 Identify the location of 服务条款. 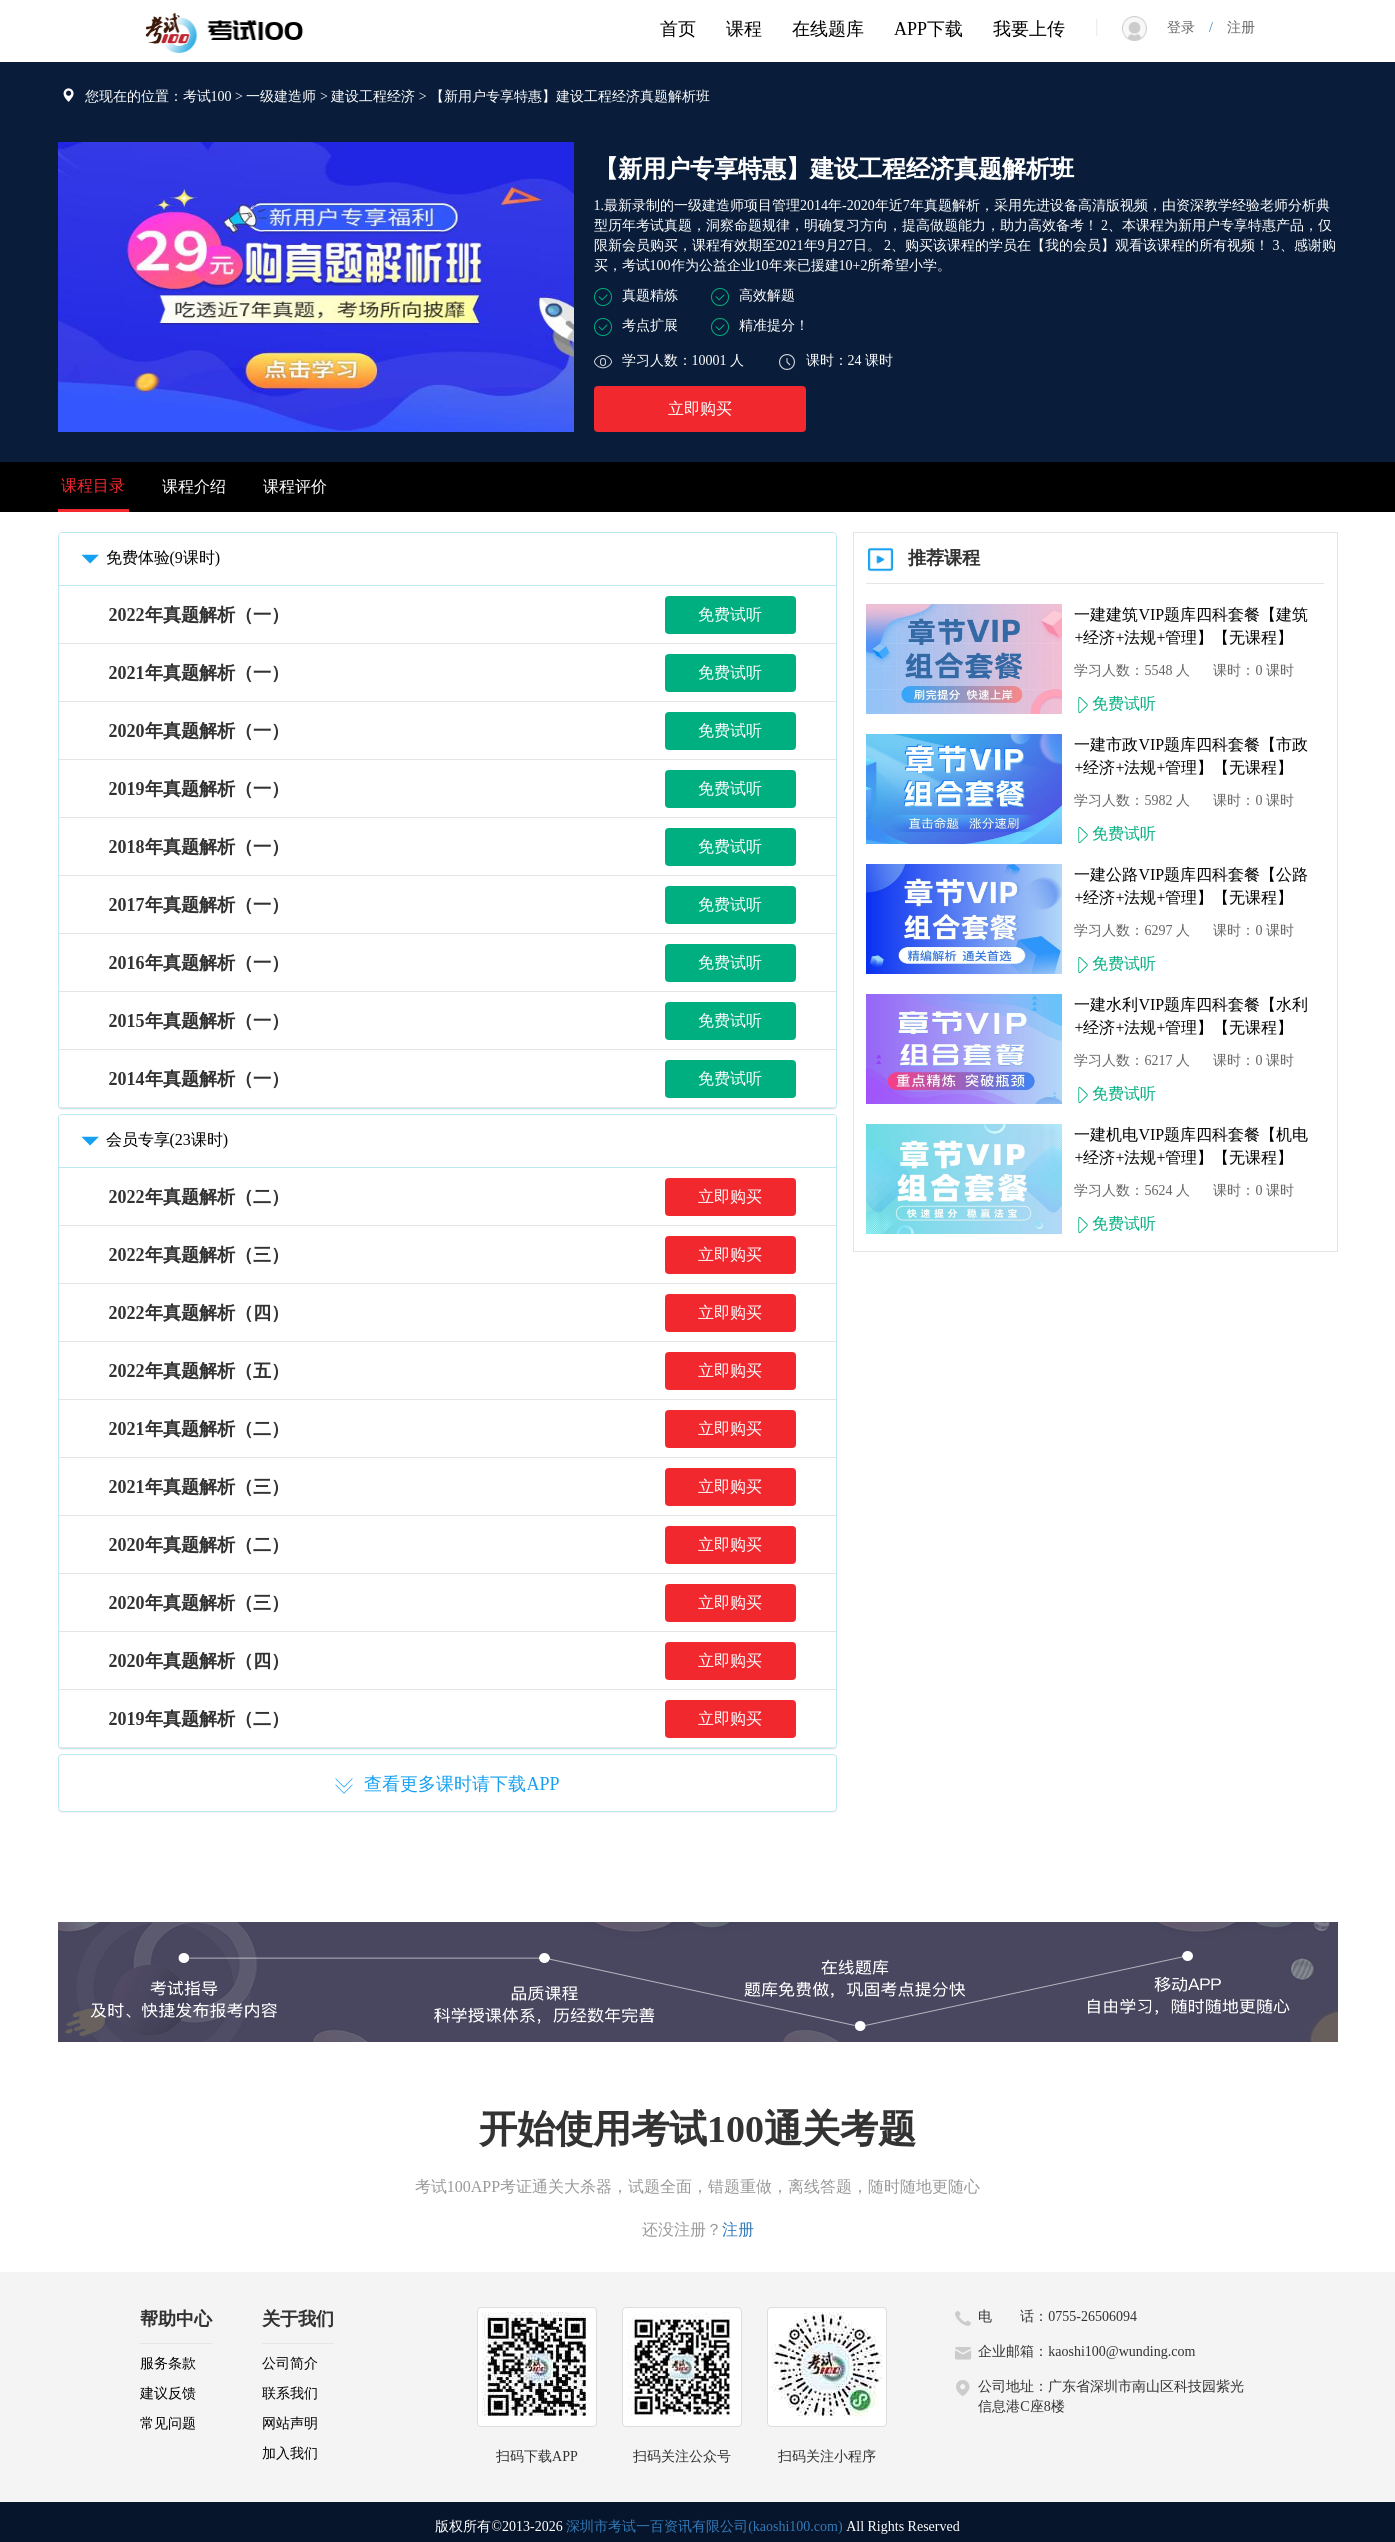
(168, 2363).